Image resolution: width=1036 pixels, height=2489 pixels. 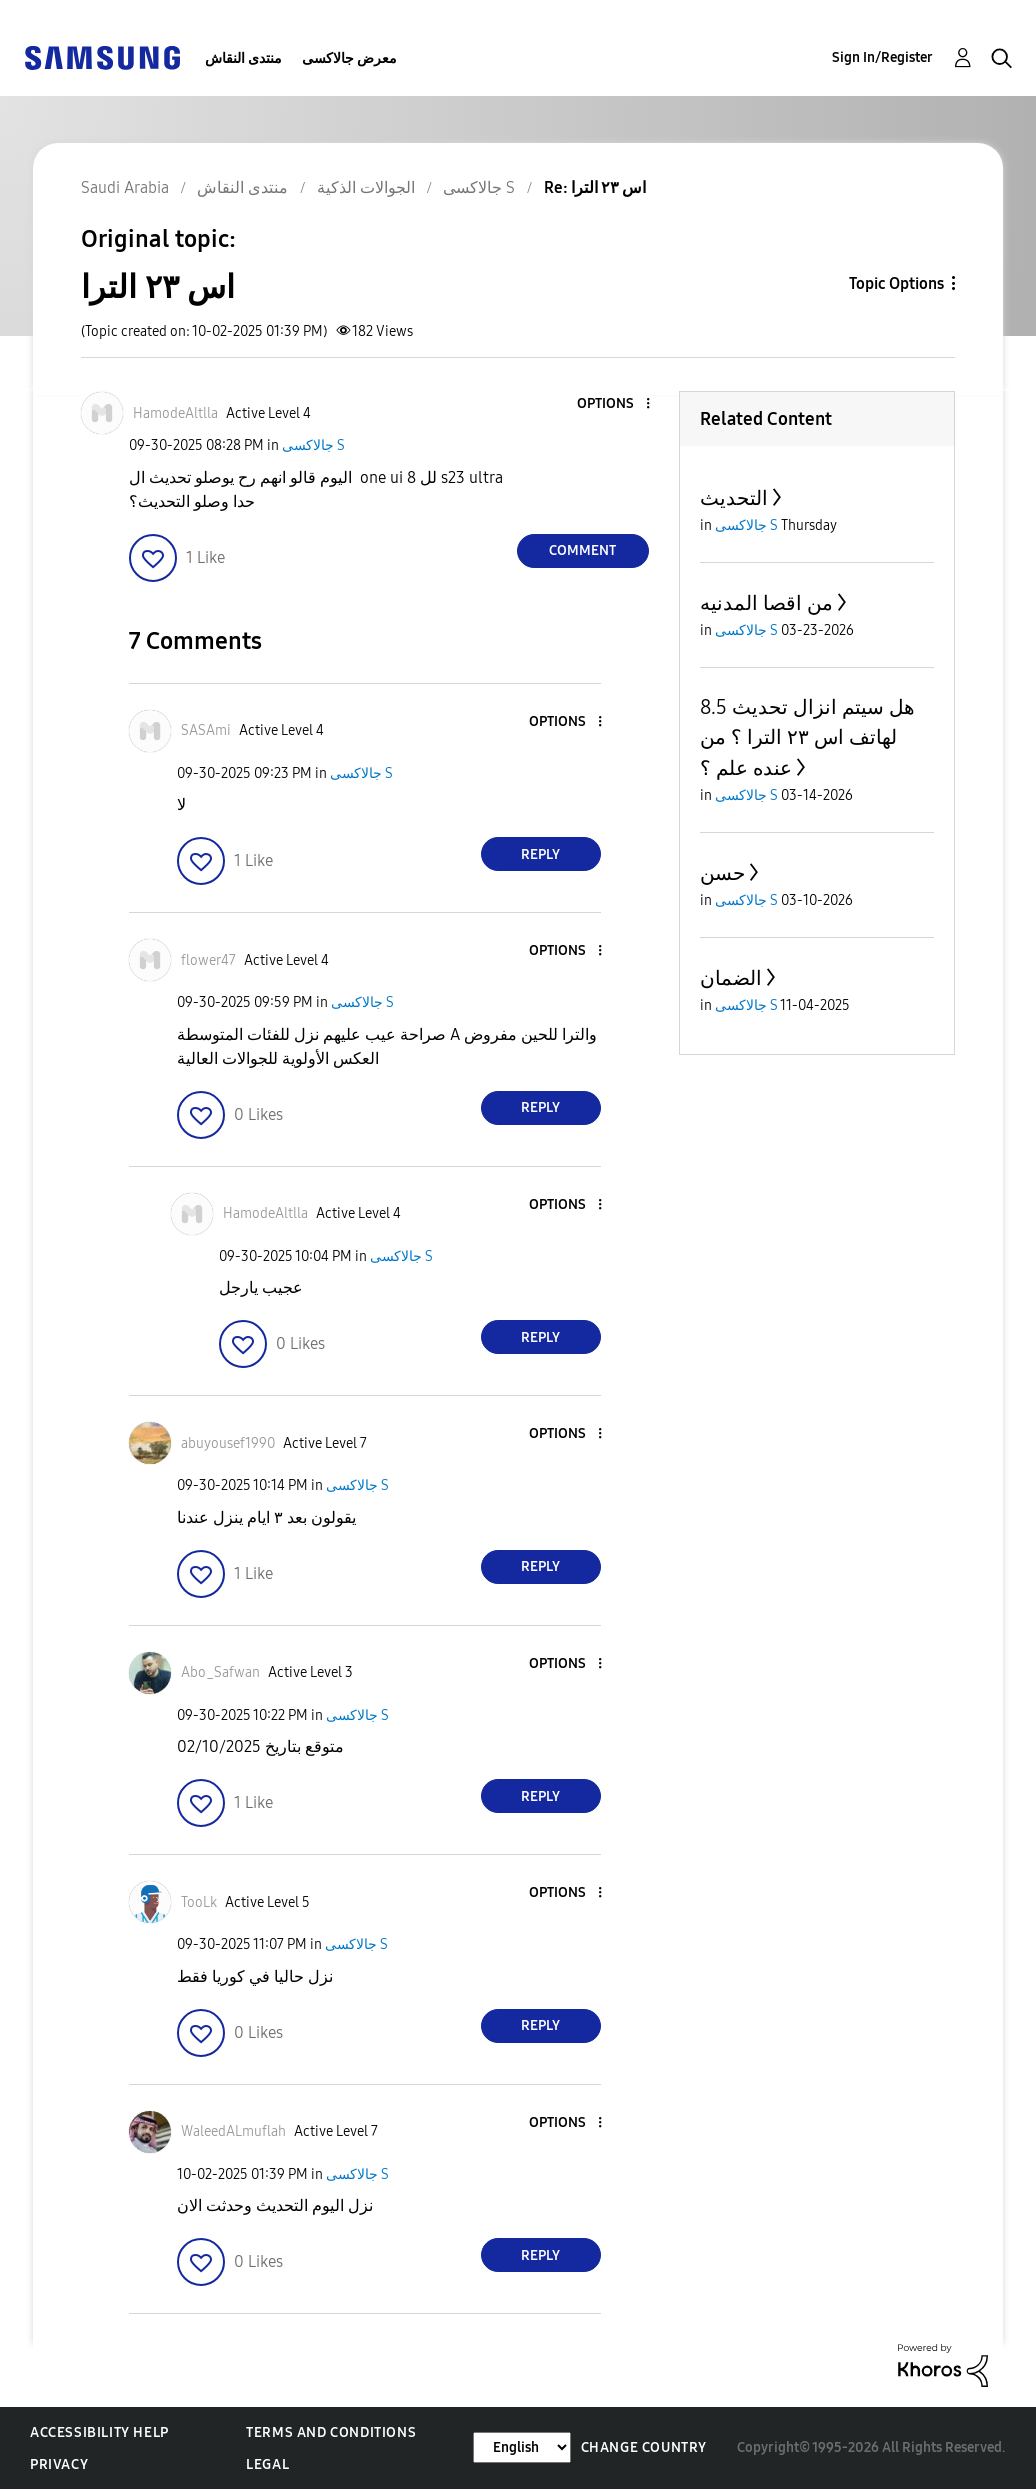 What do you see at coordinates (734, 498) in the screenshot?
I see `التحديث` at bounding box center [734, 498].